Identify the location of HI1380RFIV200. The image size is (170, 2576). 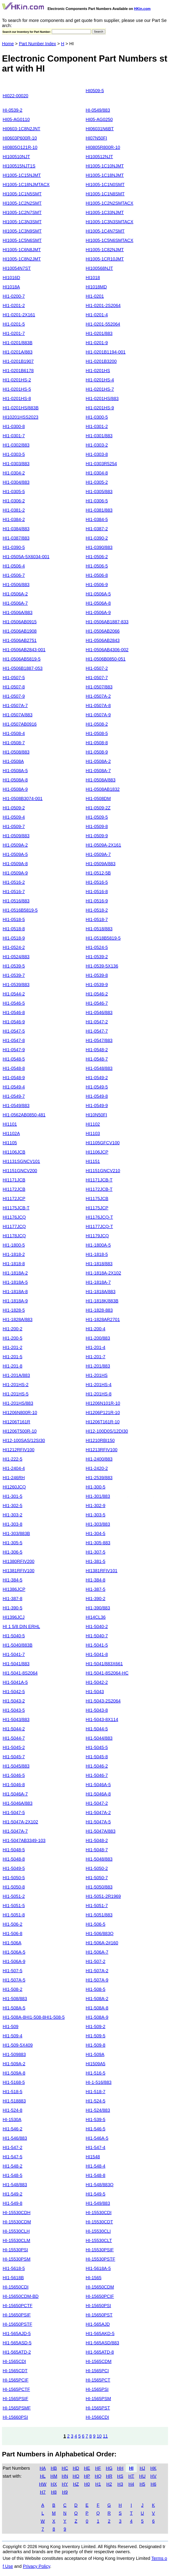
(18, 1561).